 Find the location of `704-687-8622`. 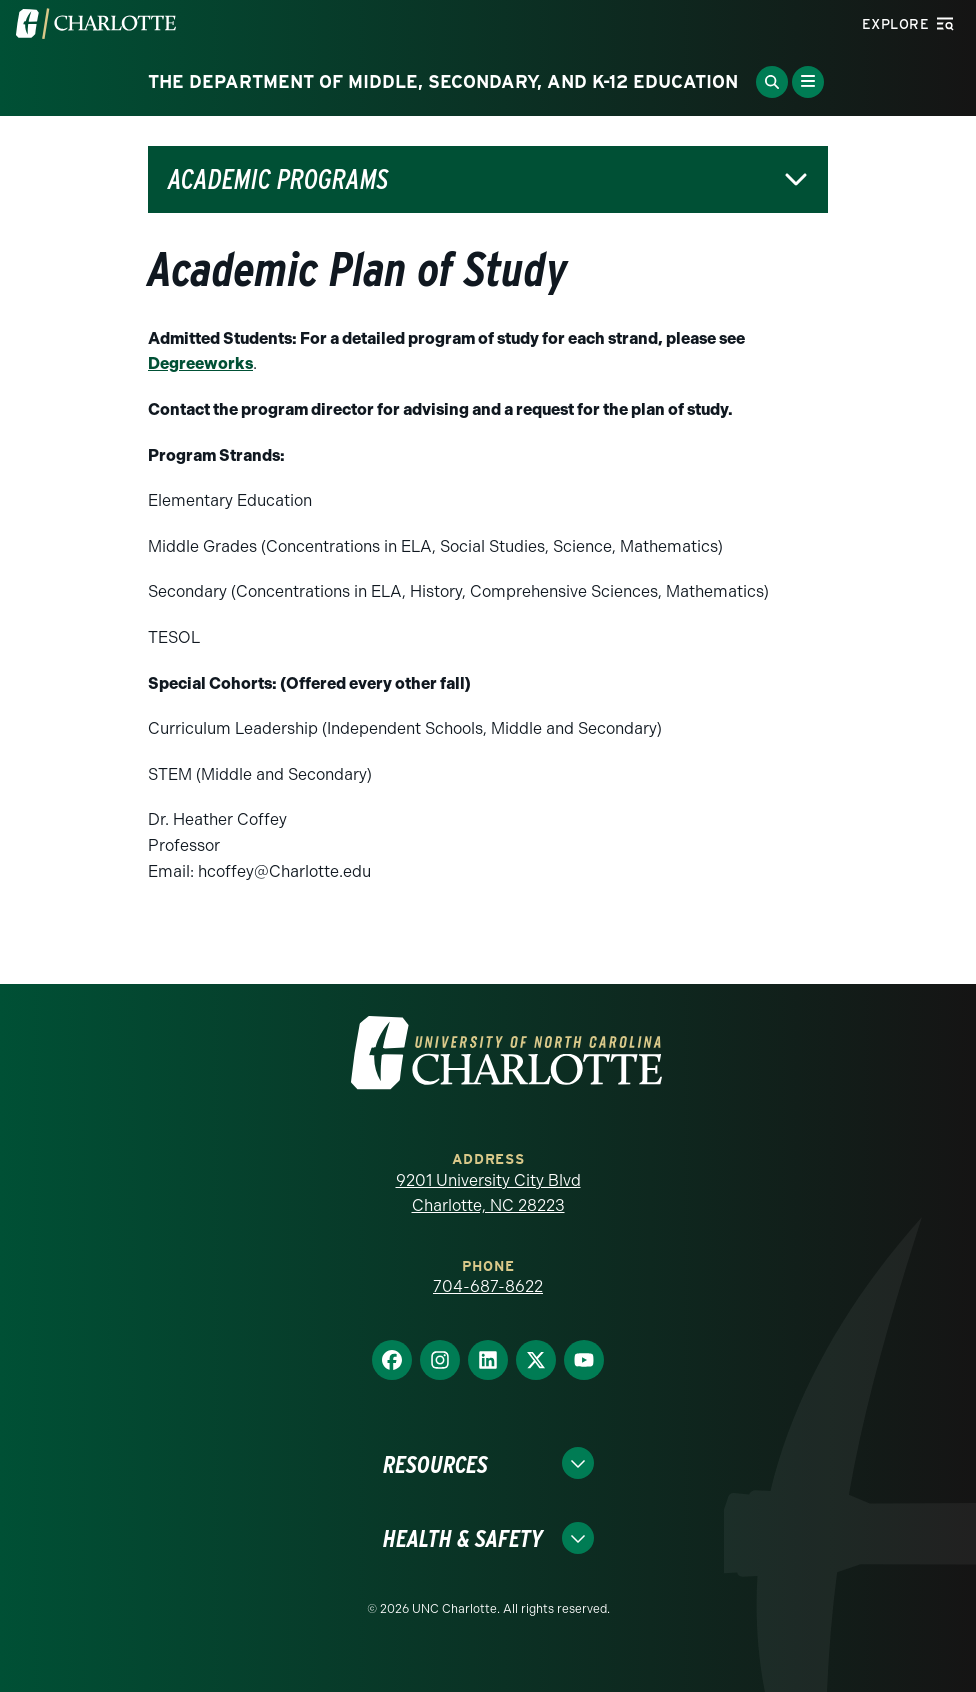

704-687-8622 is located at coordinates (488, 1286).